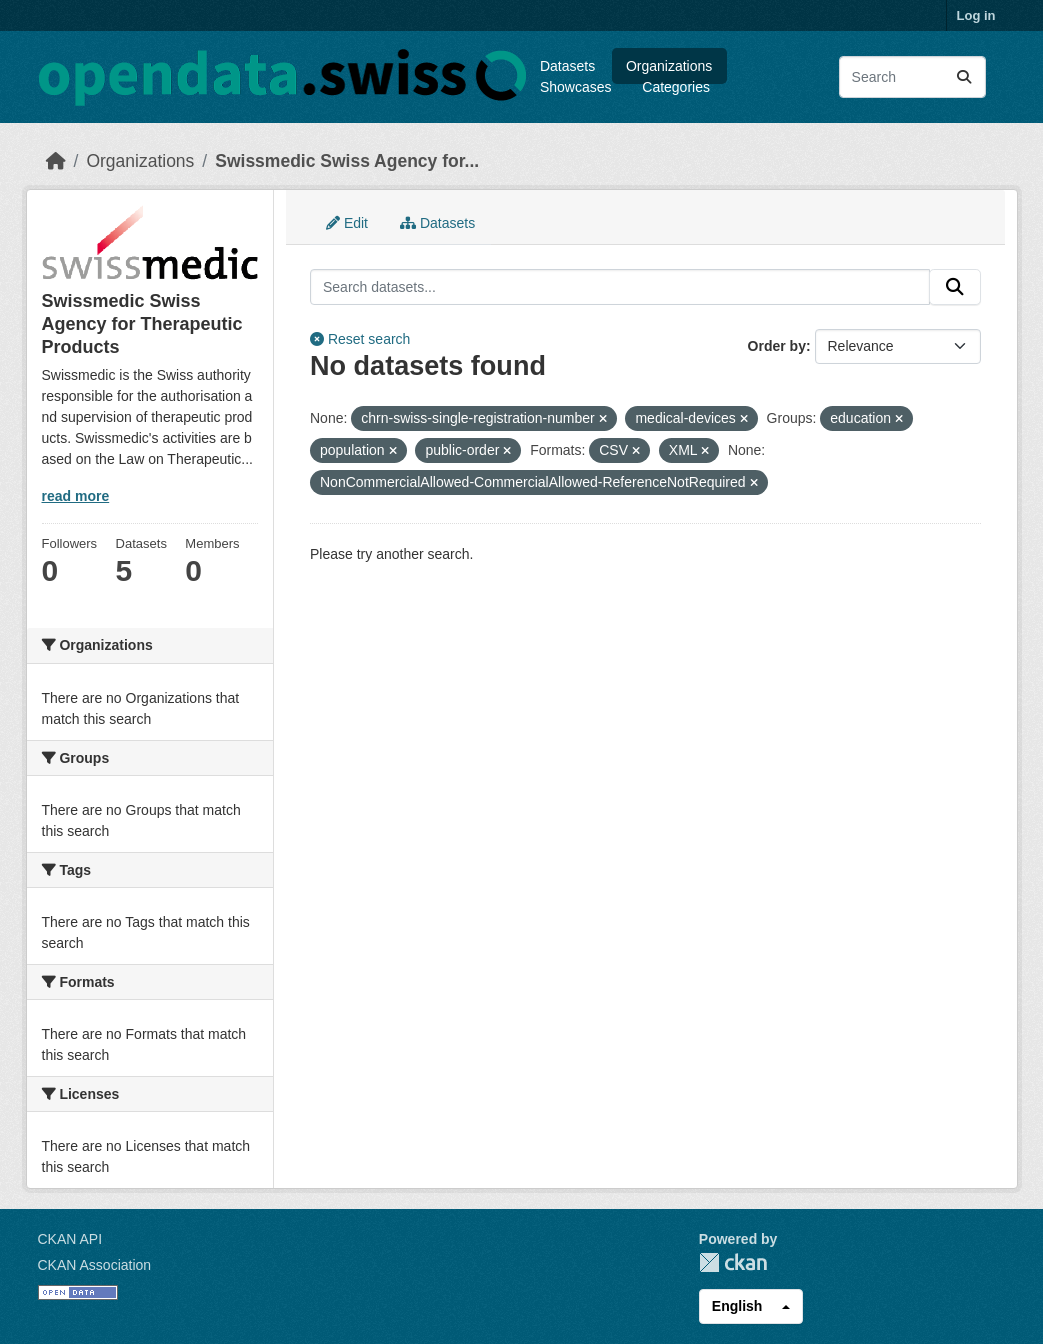  Describe the element at coordinates (964, 77) in the screenshot. I see `[Submit]` at that location.